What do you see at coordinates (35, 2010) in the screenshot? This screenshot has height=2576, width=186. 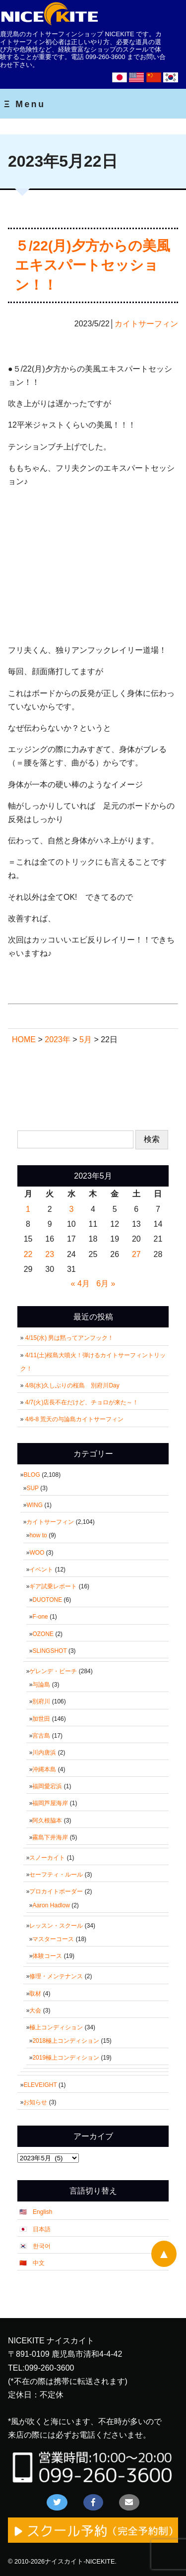 I see `大会` at bounding box center [35, 2010].